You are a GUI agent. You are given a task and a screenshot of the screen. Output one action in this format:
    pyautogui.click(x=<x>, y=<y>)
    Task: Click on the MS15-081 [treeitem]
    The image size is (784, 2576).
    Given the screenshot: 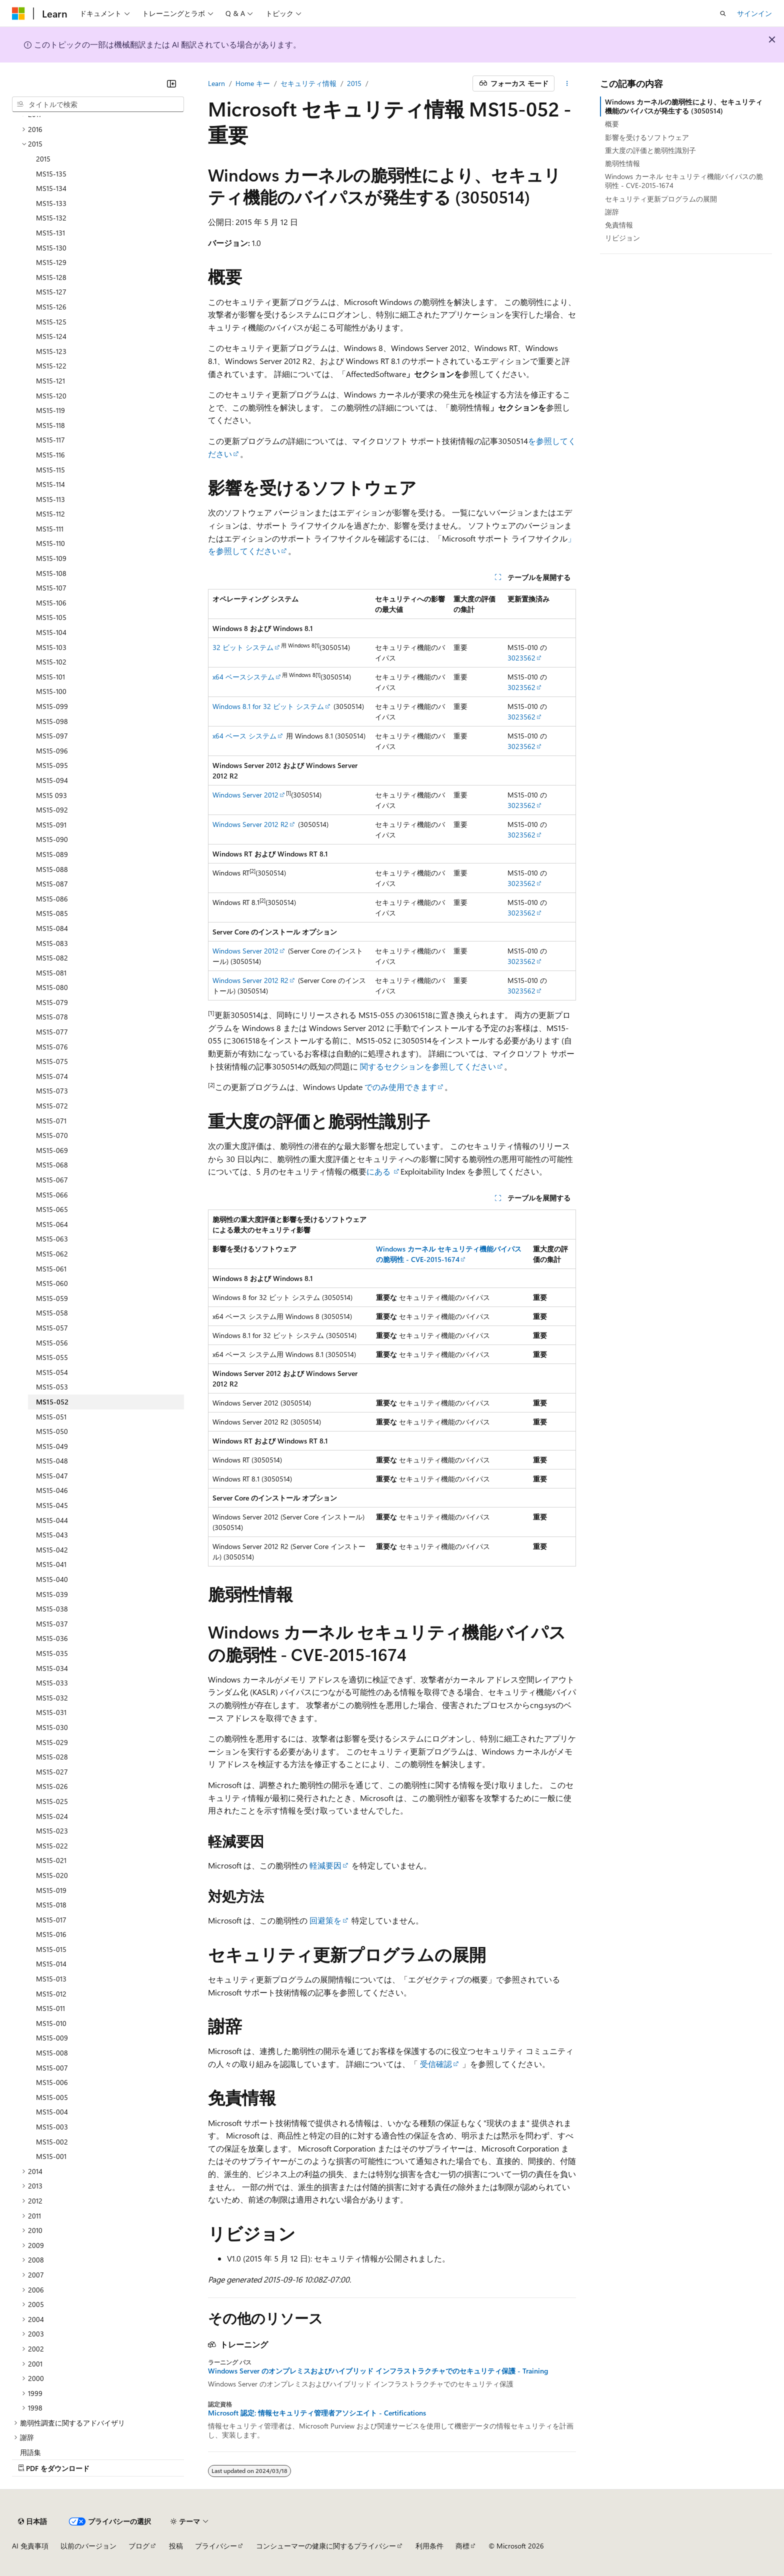 What is the action you would take?
    pyautogui.click(x=51, y=973)
    